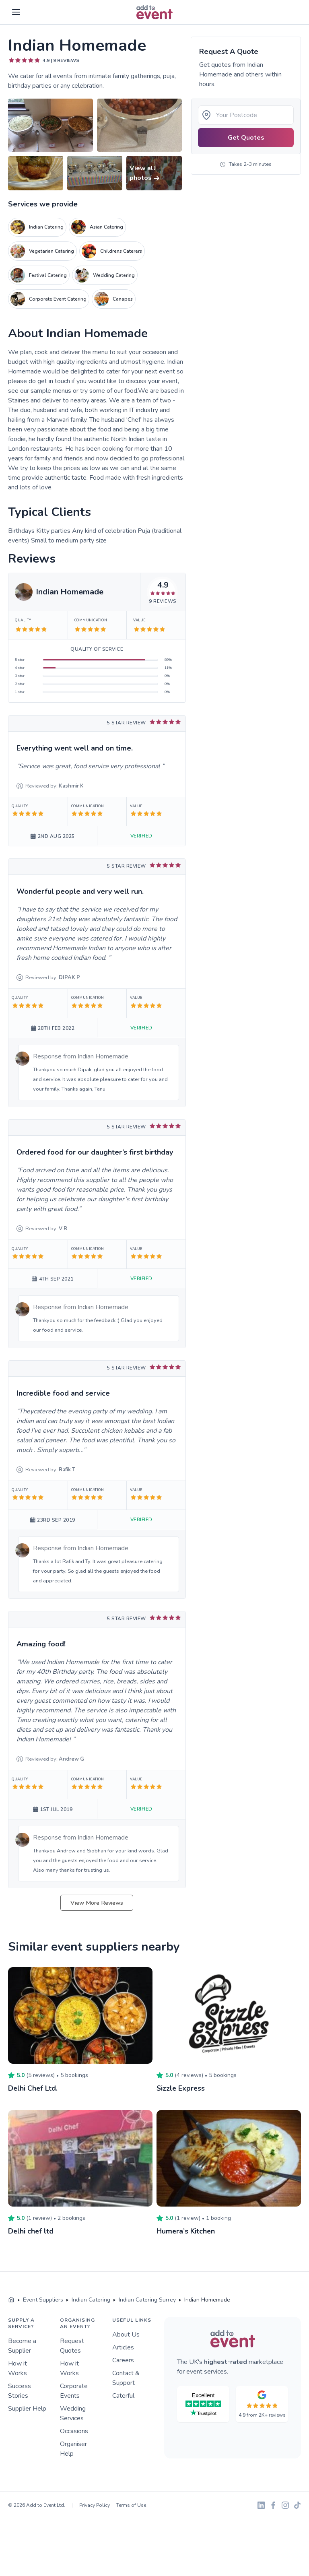 This screenshot has height=2576, width=309. Describe the element at coordinates (33, 2088) in the screenshot. I see `Delhi Chef Ltd.` at that location.